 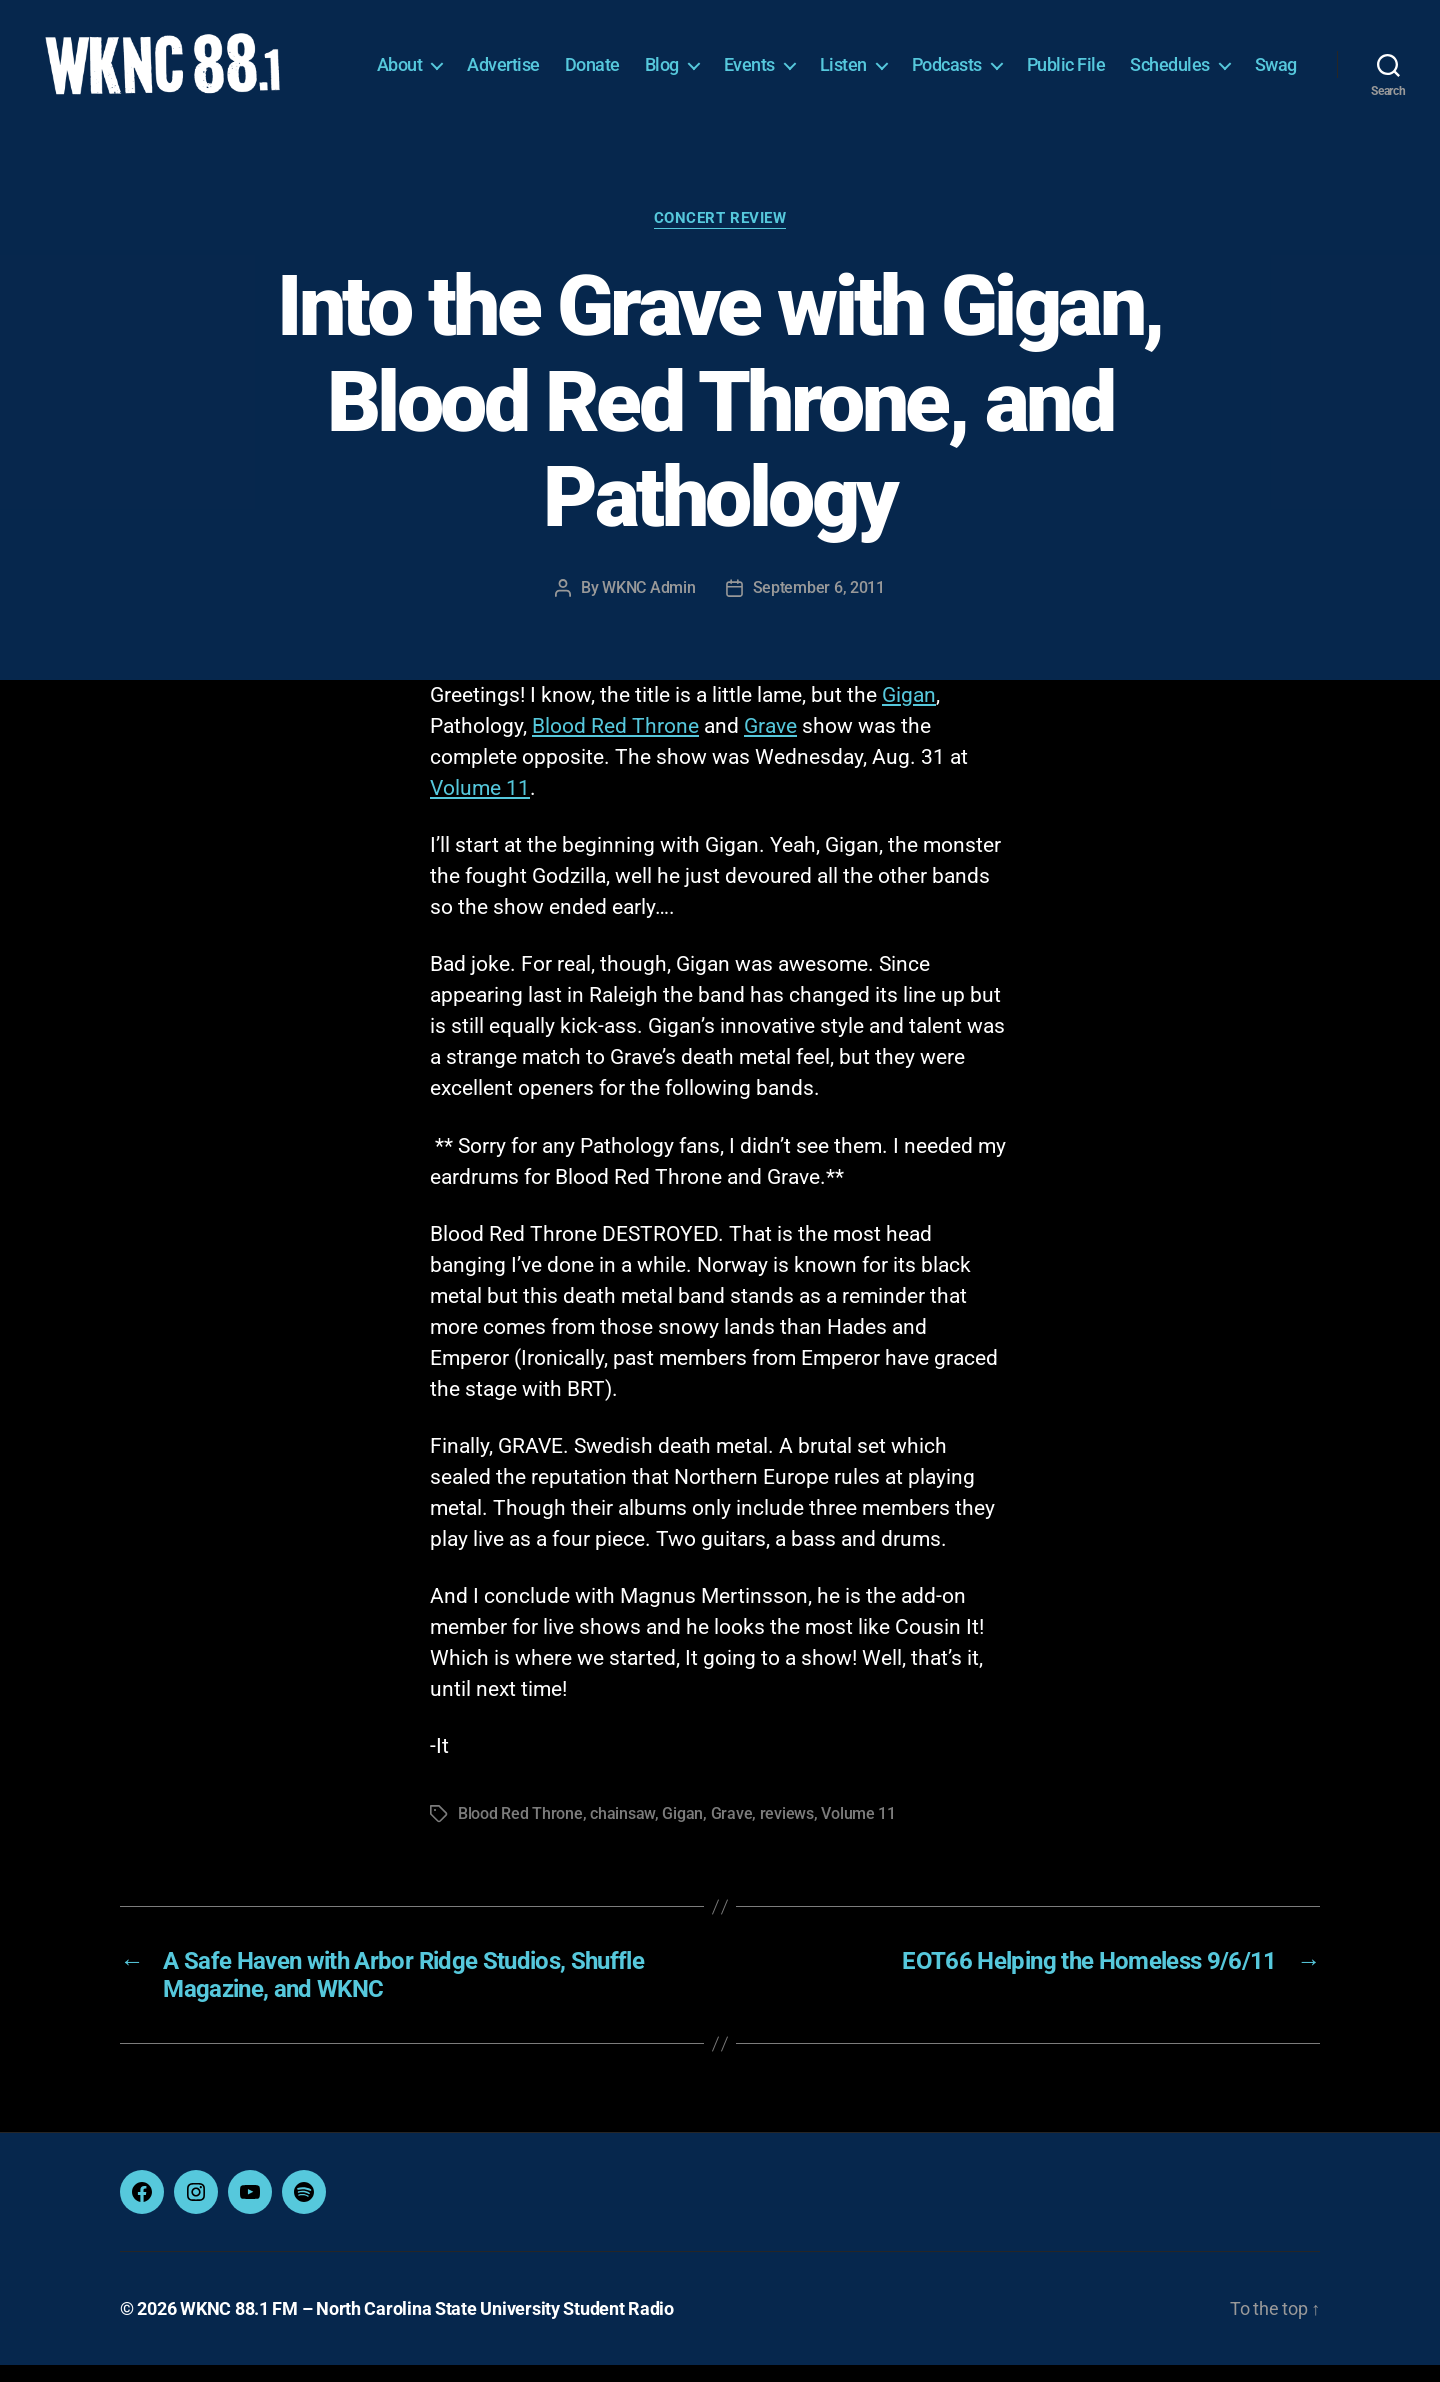 I want to click on Swag, so click(x=1276, y=87).